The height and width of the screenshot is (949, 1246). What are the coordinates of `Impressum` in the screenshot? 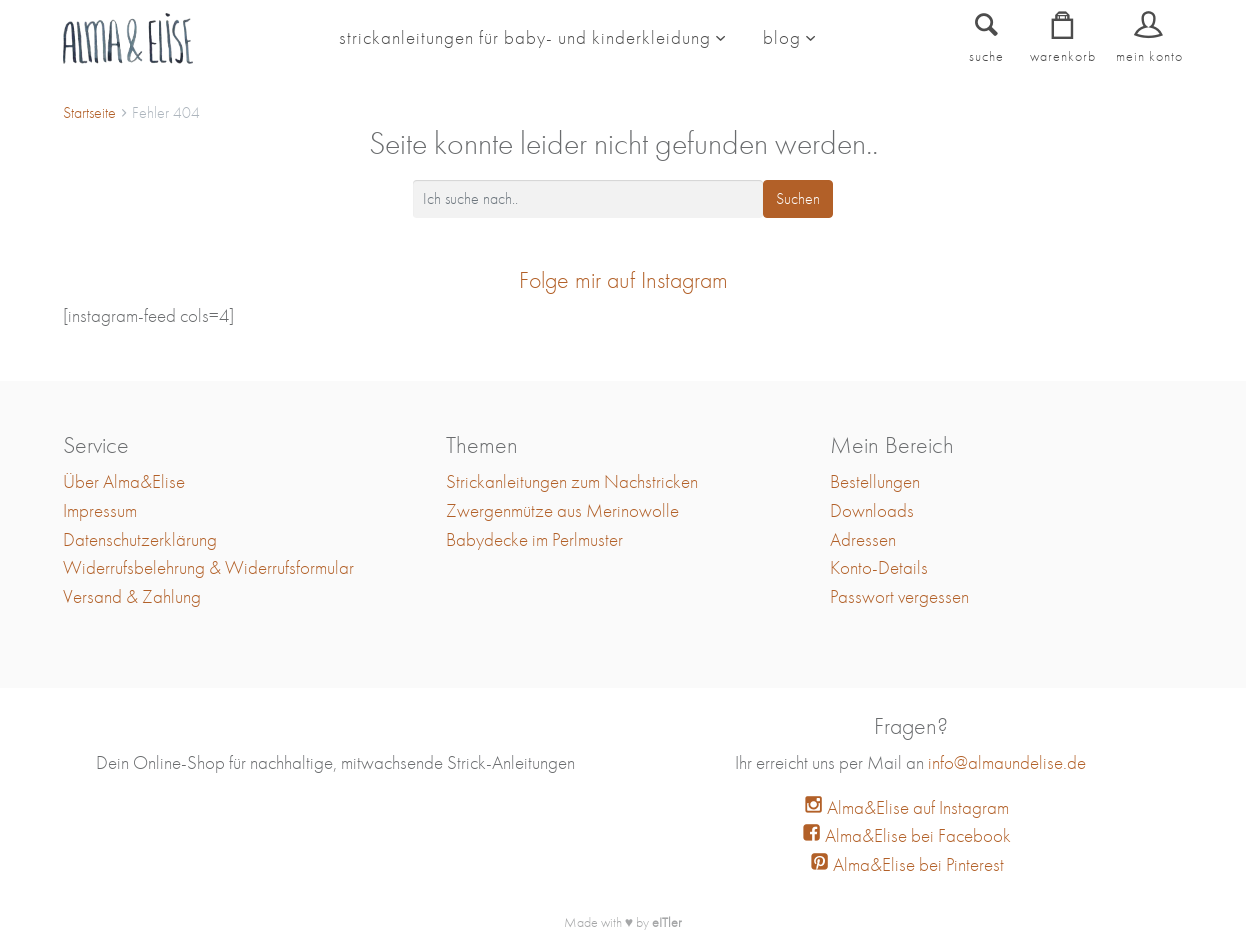 It's located at (100, 510).